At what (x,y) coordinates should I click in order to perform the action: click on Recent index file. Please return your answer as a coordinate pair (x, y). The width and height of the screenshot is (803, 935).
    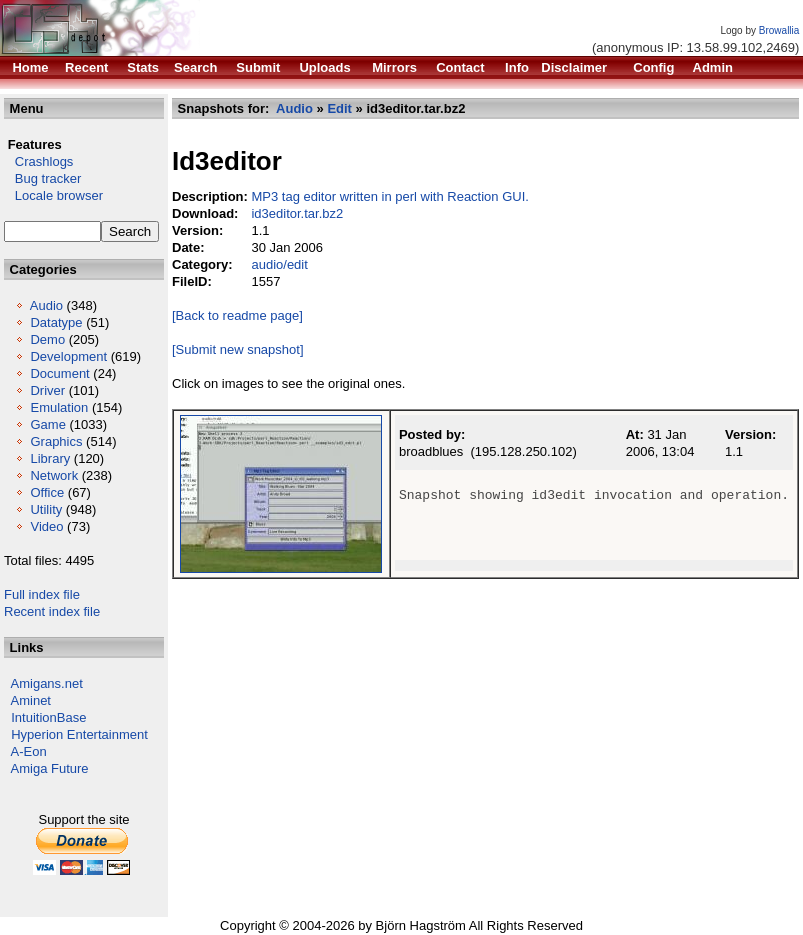
    Looking at the image, I should click on (52, 611).